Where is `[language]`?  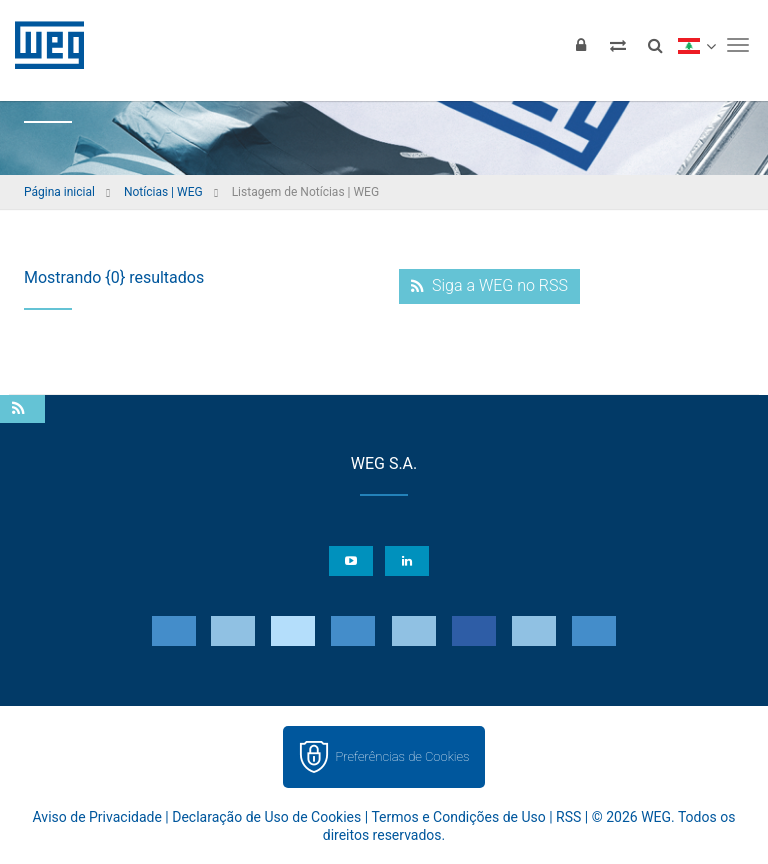
[language] is located at coordinates (696, 45).